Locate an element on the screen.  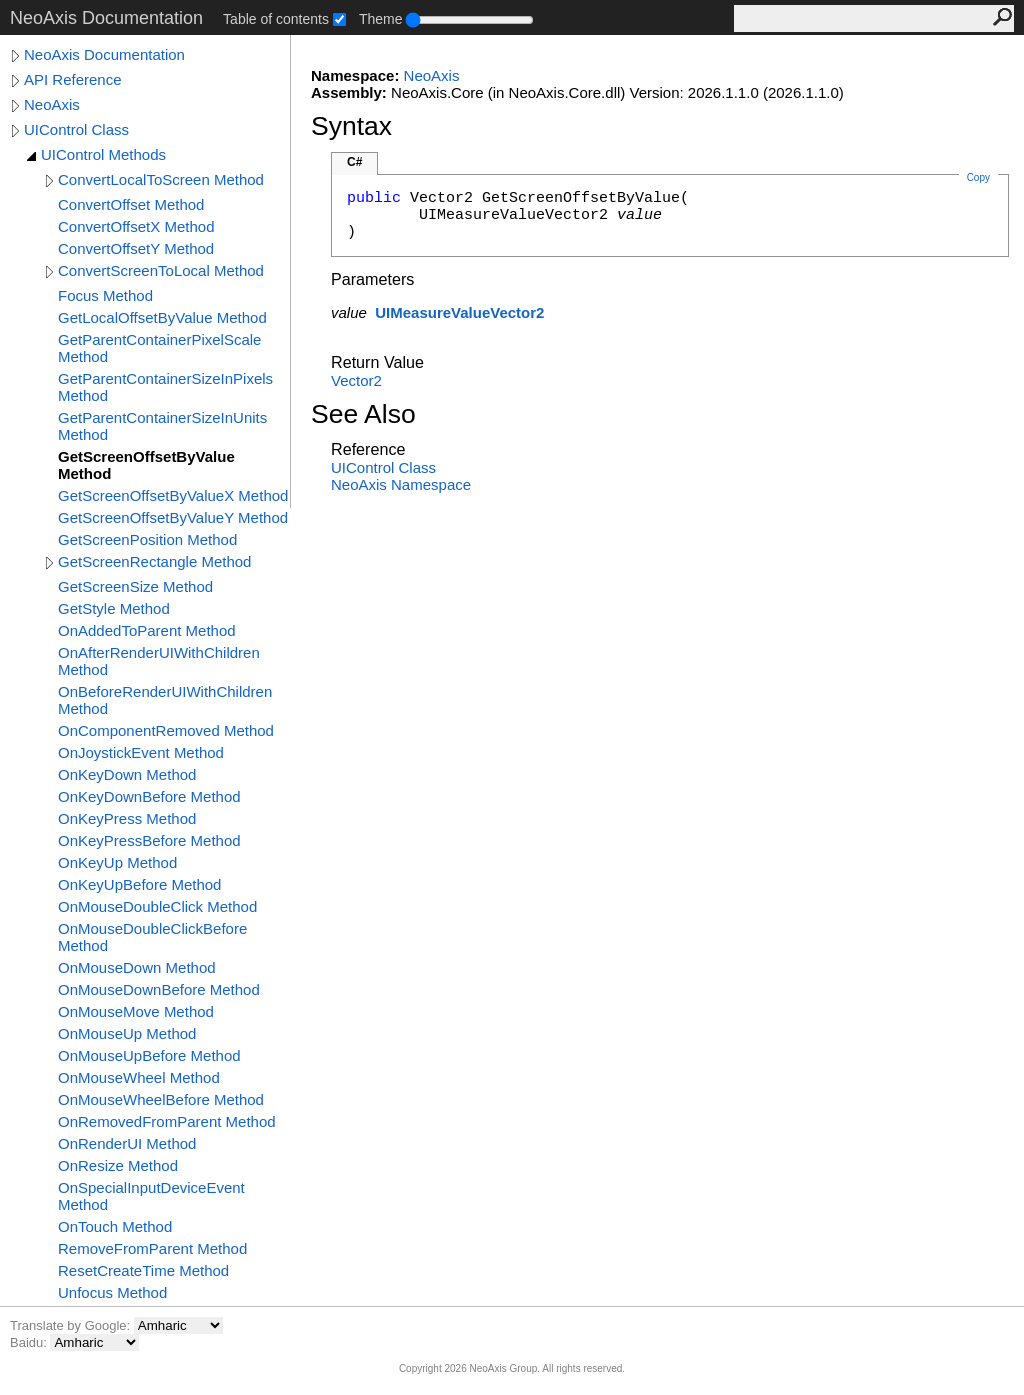
Vector2 is located at coordinates (356, 380).